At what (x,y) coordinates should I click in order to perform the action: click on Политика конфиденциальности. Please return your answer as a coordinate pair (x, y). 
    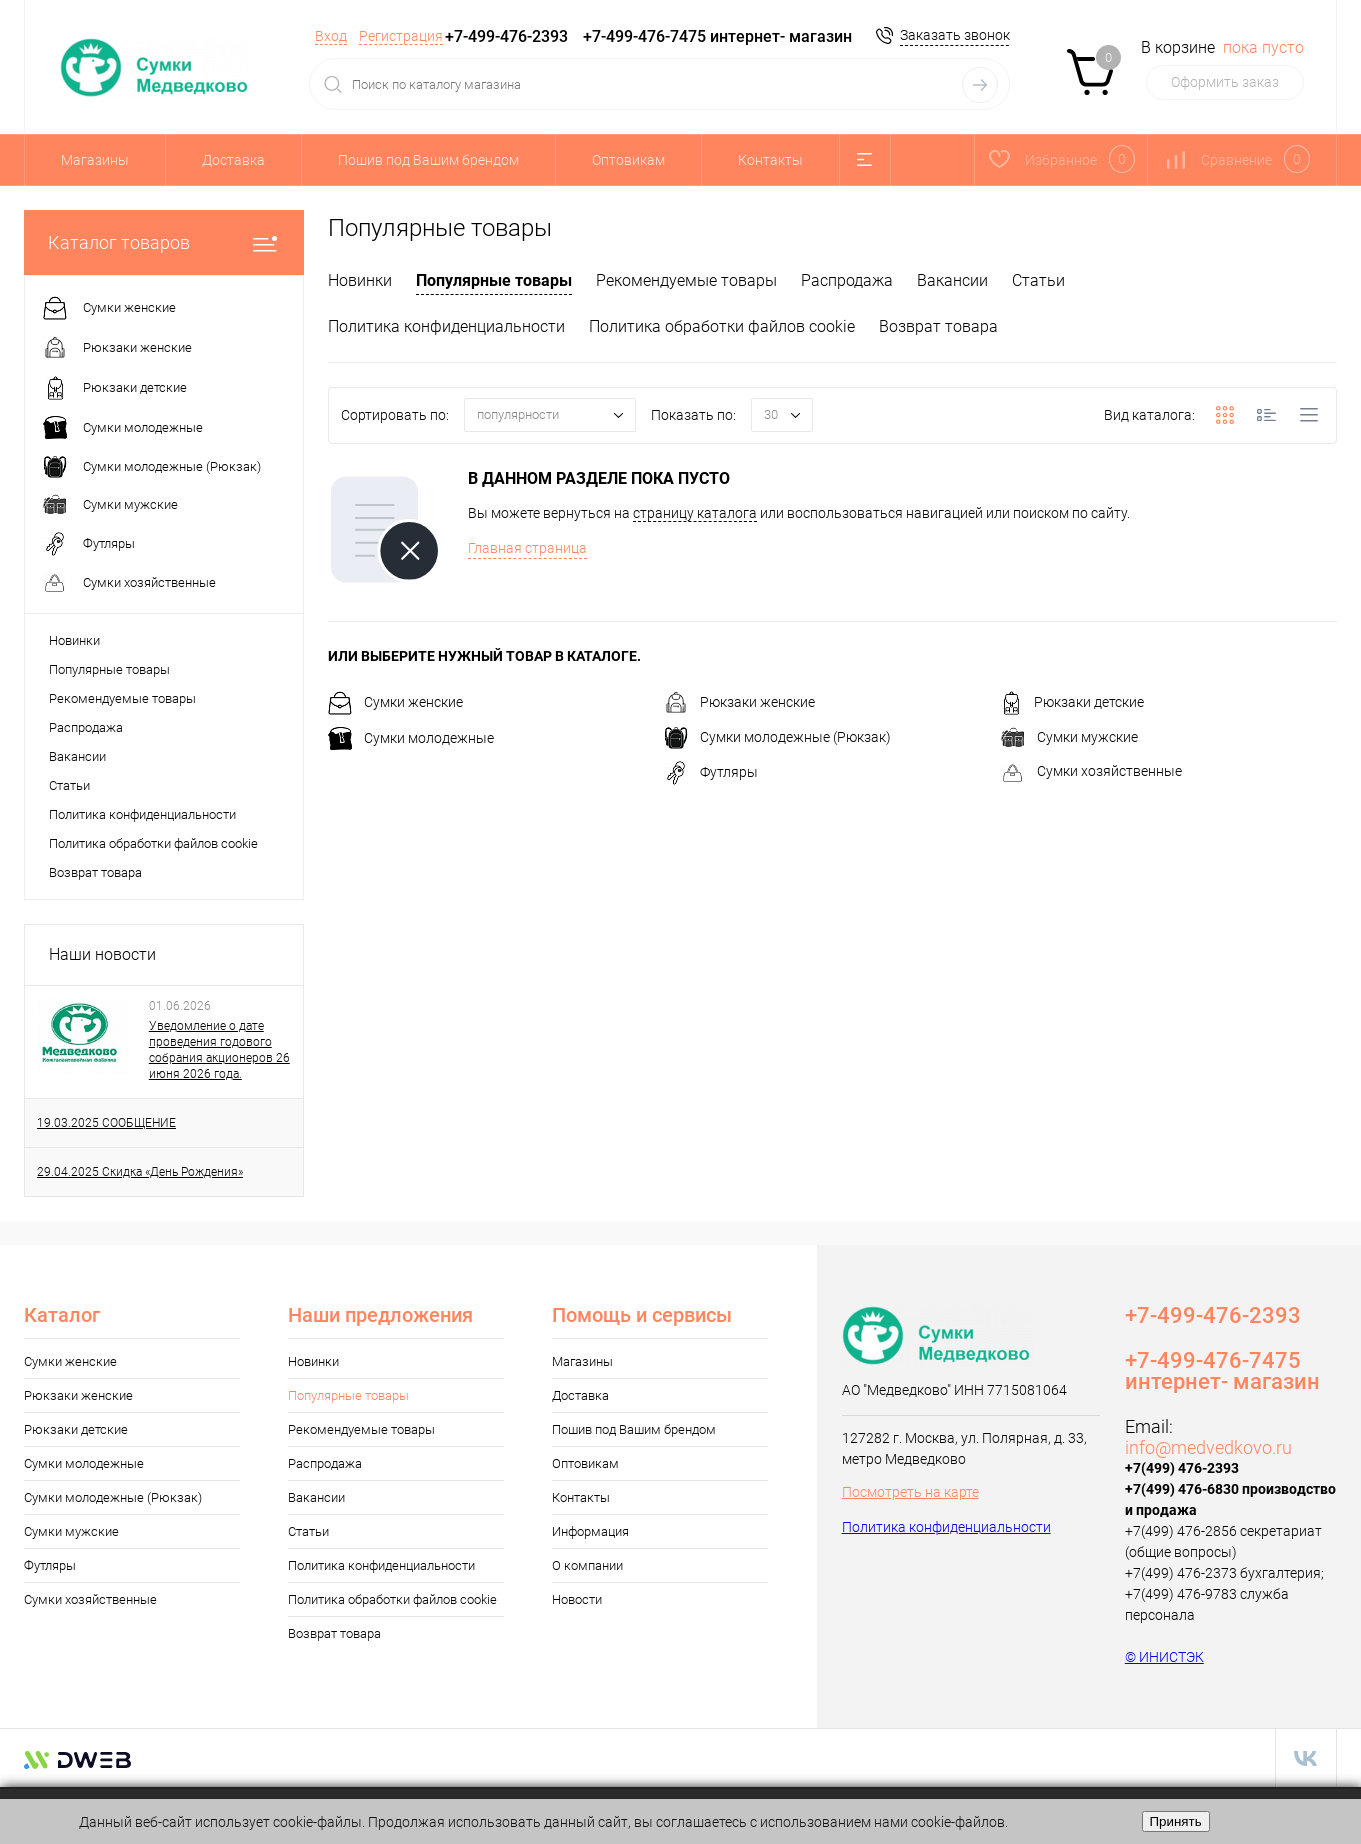
    Looking at the image, I should click on (142, 814).